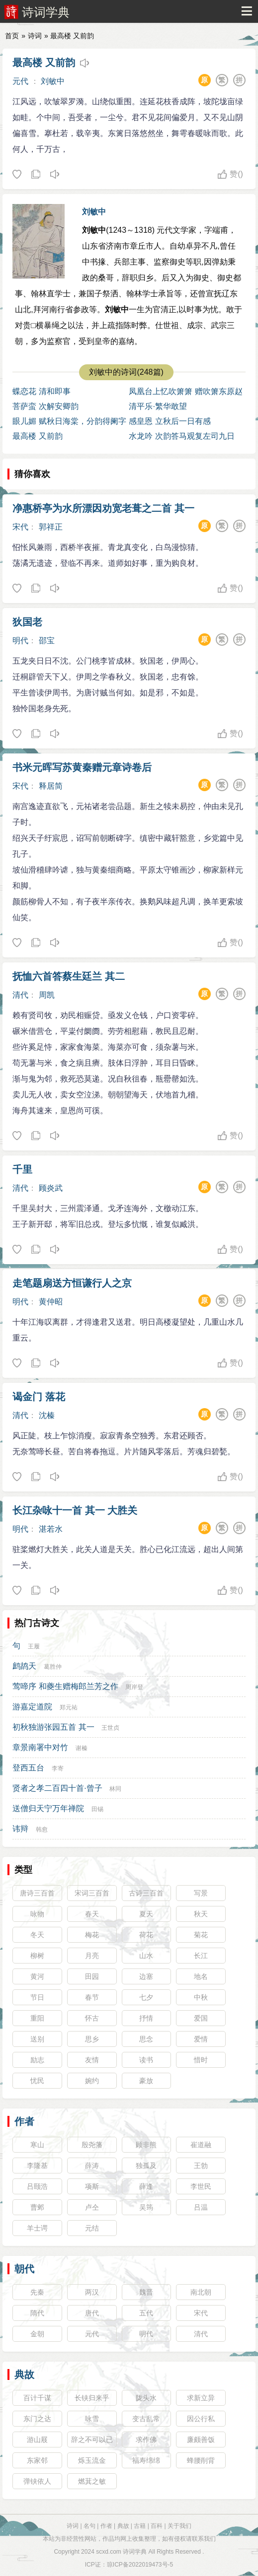 Image resolution: width=258 pixels, height=2576 pixels. I want to click on 七夕, so click(146, 1997).